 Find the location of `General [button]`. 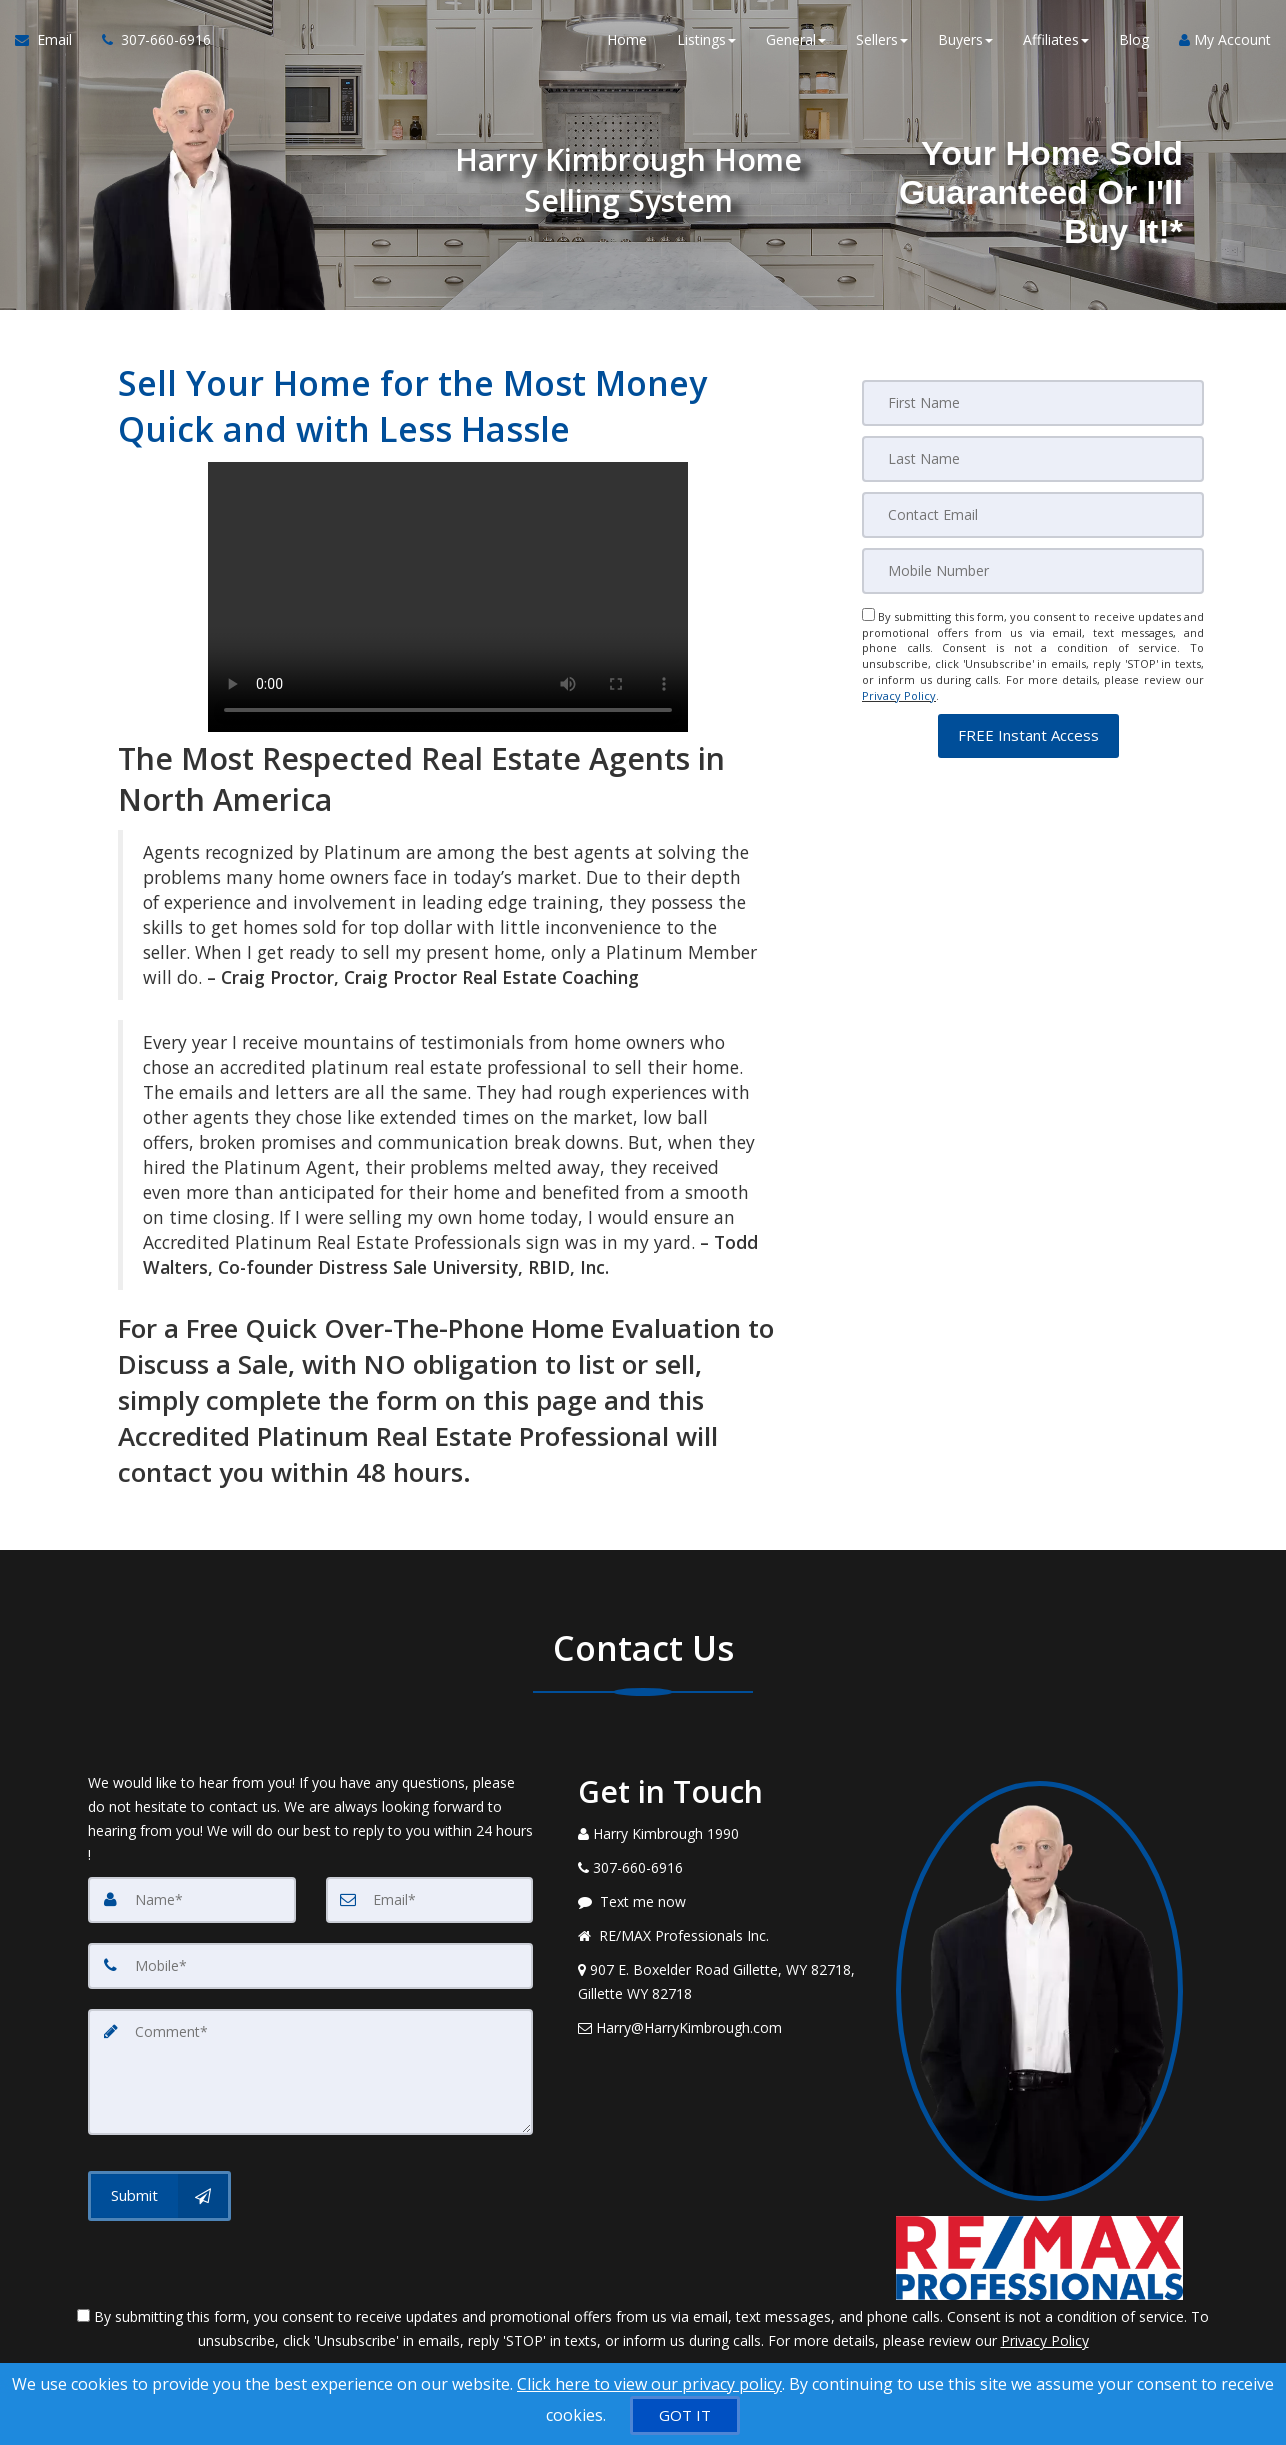

General [button] is located at coordinates (796, 39).